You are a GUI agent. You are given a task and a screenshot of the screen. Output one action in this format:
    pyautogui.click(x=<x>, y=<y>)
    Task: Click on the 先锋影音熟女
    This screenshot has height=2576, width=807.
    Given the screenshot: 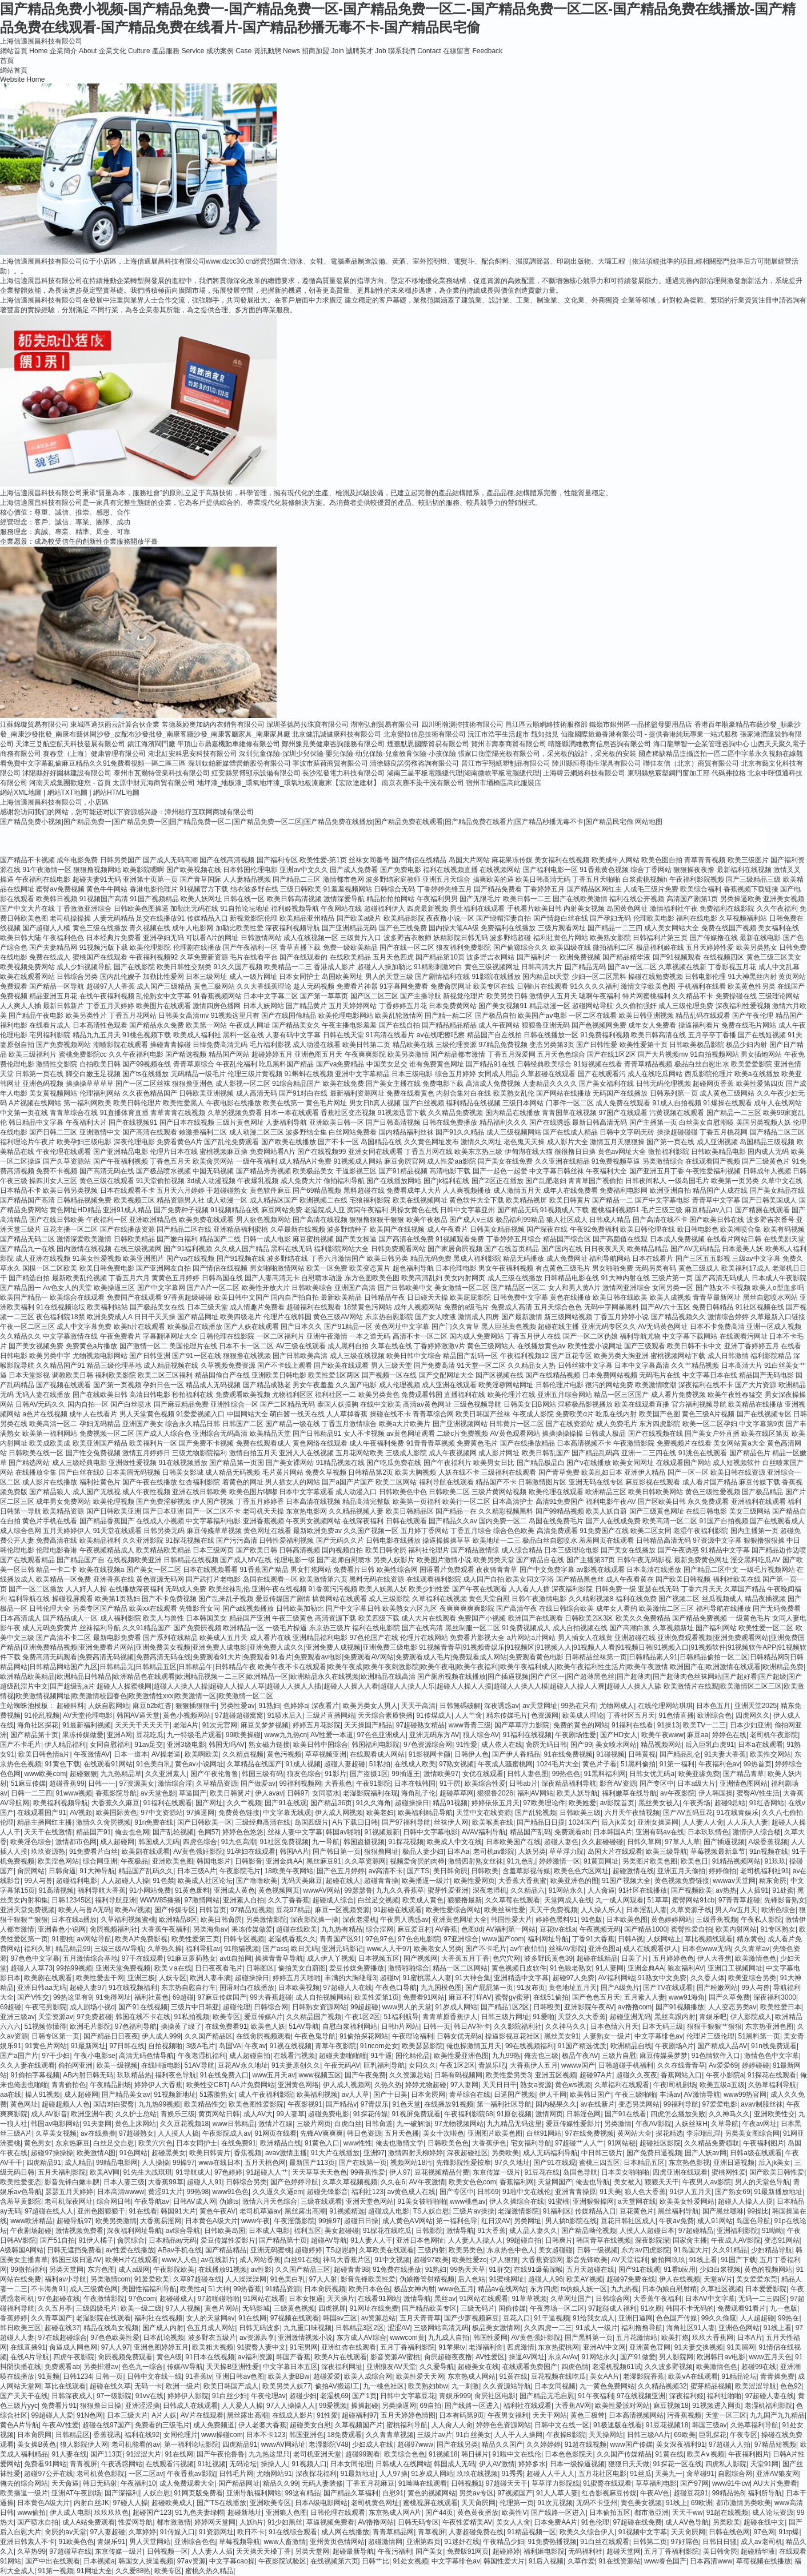 What is the action you would take?
    pyautogui.click(x=784, y=1900)
    